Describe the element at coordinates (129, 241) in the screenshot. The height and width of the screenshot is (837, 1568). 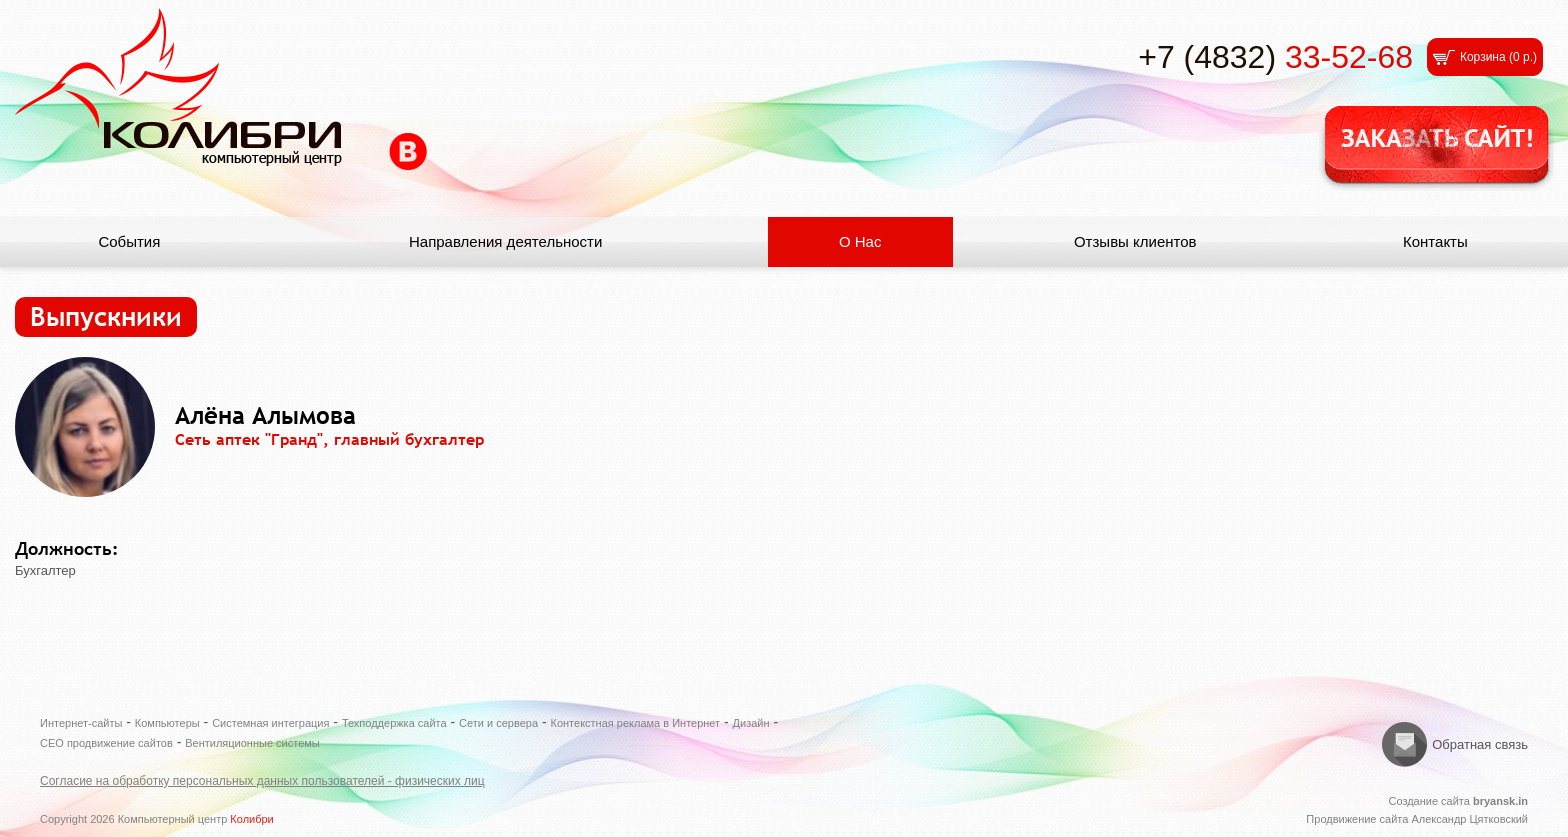
I see `События` at that location.